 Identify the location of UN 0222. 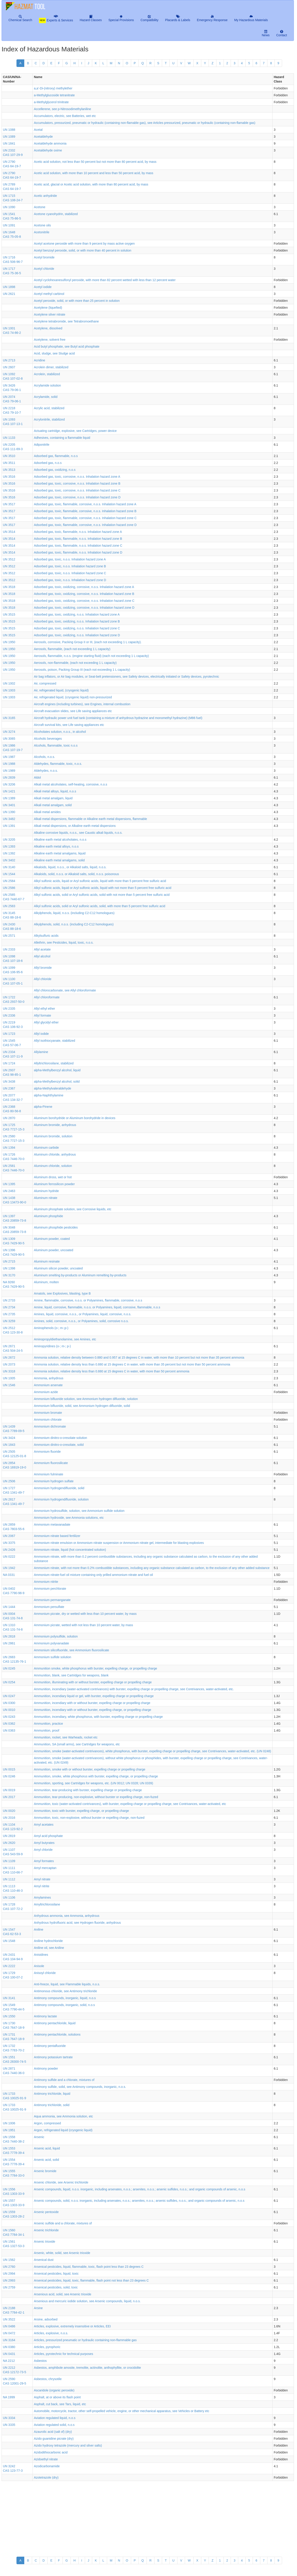
(9, 1556).